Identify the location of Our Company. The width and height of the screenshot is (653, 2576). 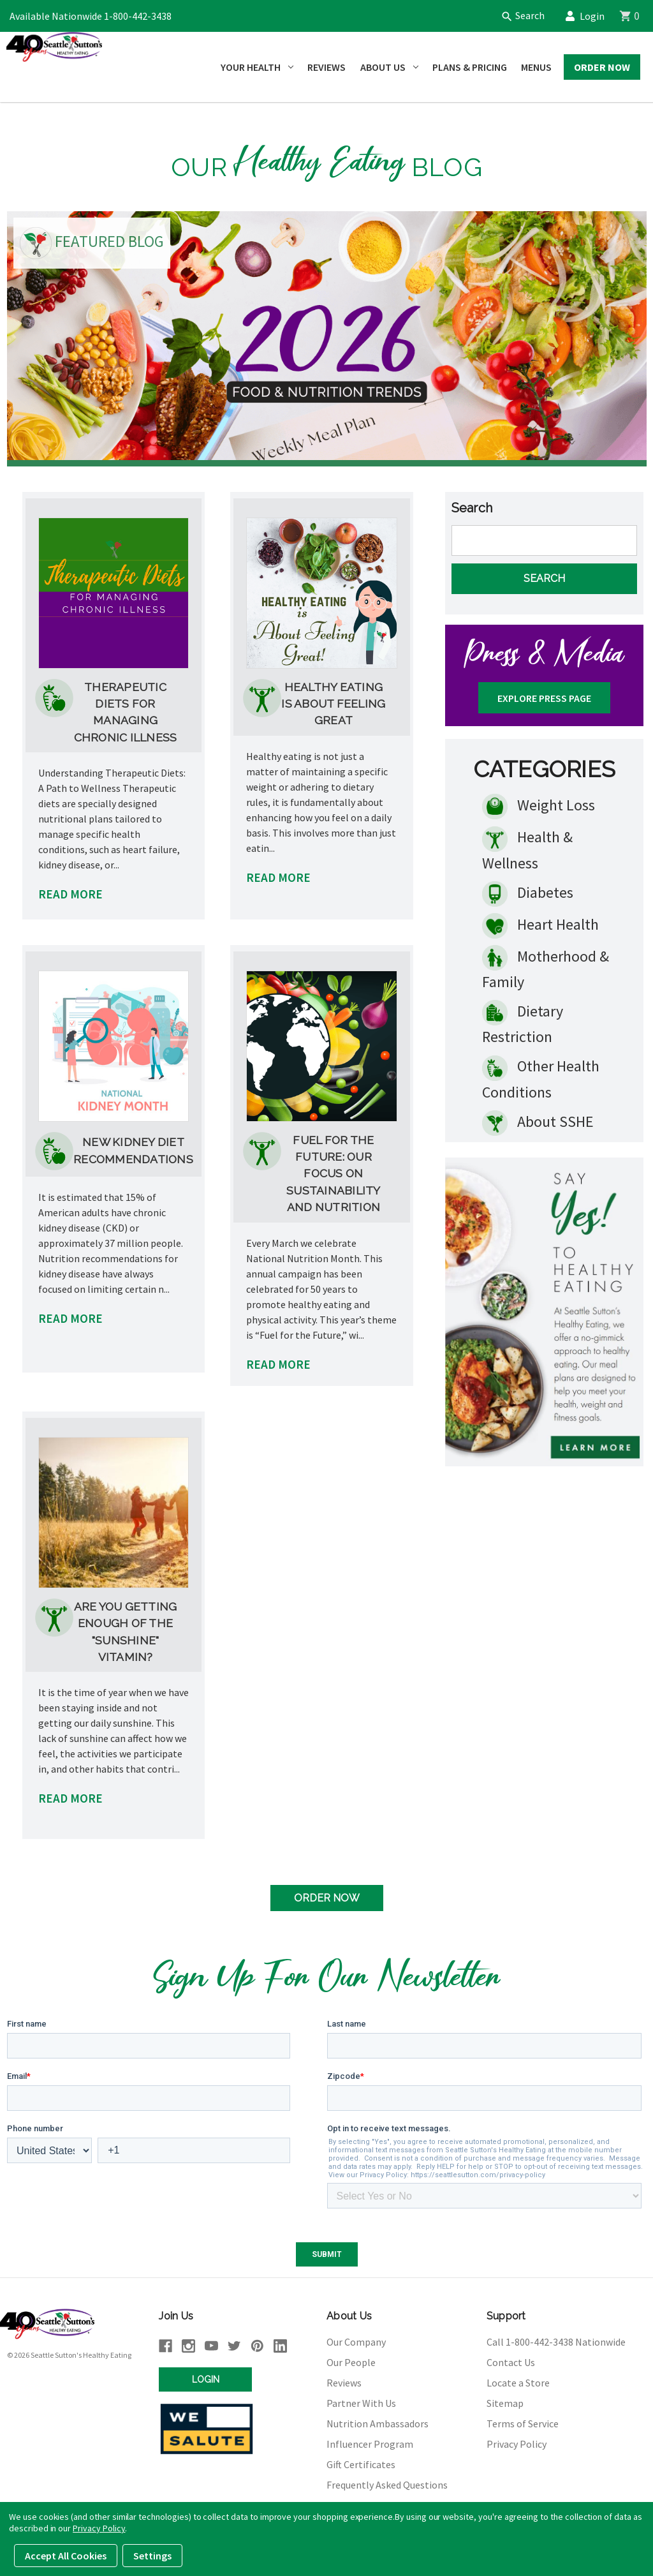
(356, 2338).